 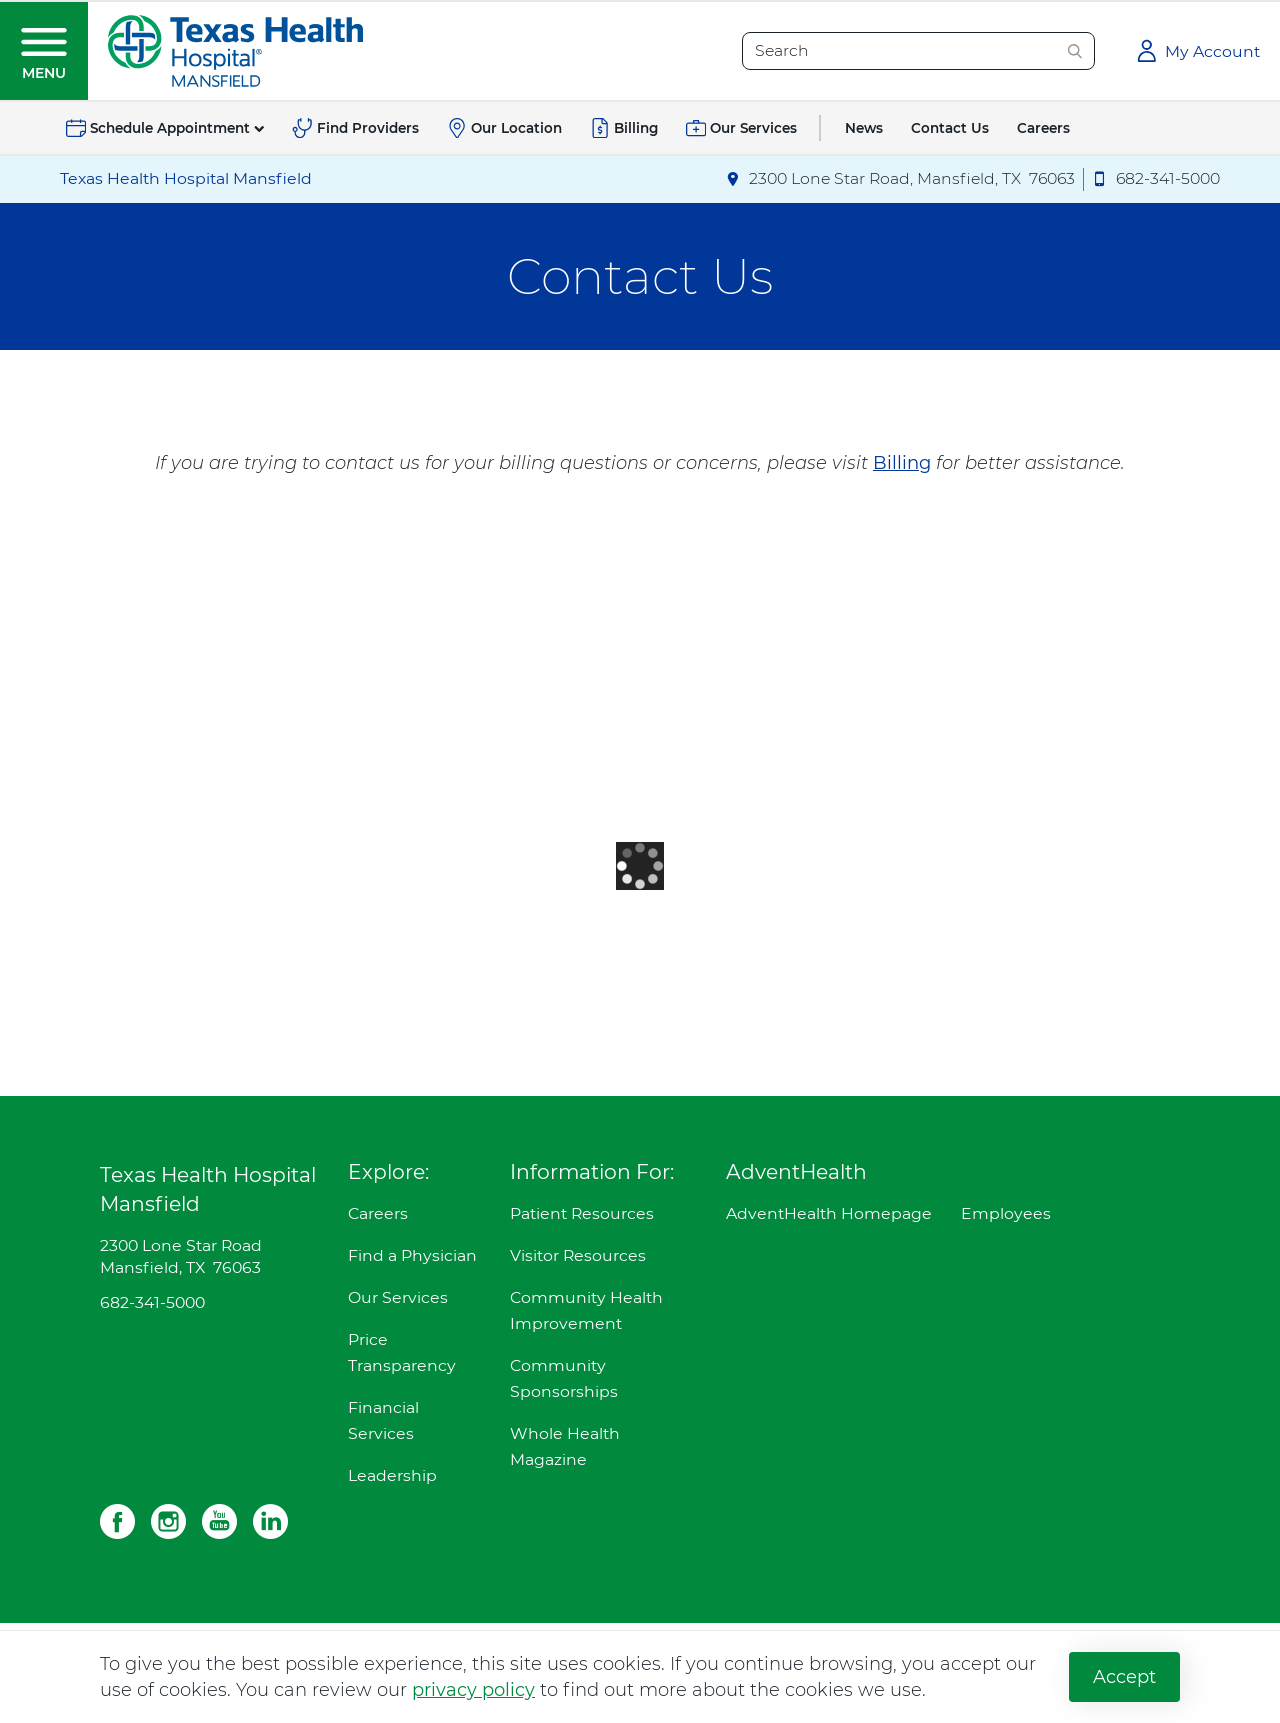 What do you see at coordinates (1006, 1213) in the screenshot?
I see `Employees` at bounding box center [1006, 1213].